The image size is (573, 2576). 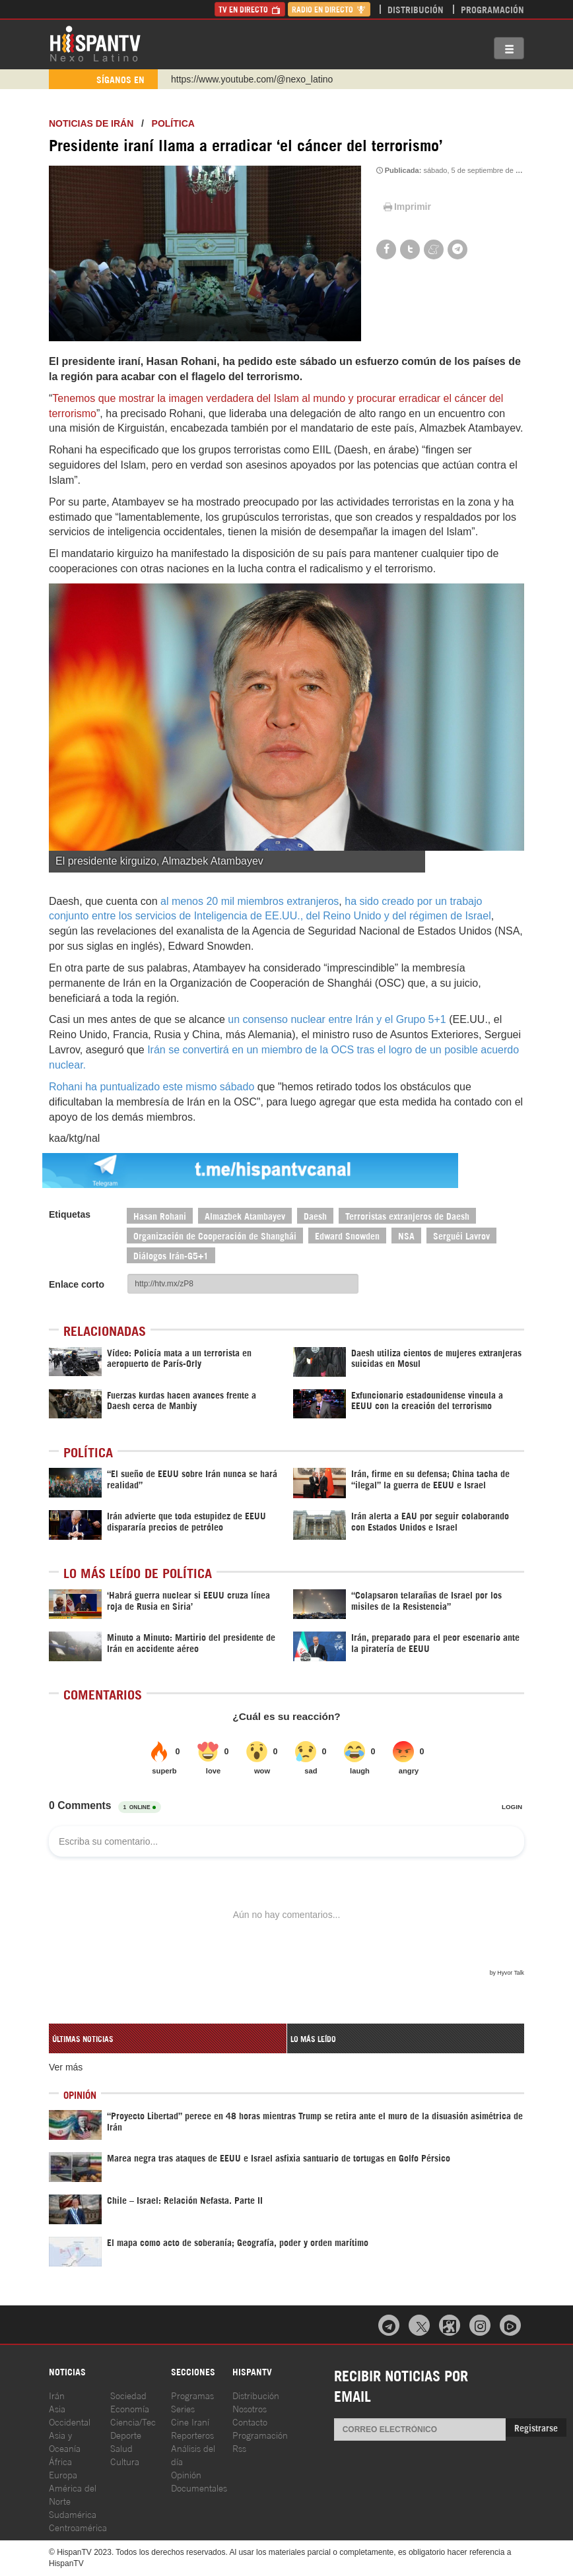 I want to click on al menos 20 mil miembros extranjeros, so click(x=249, y=901).